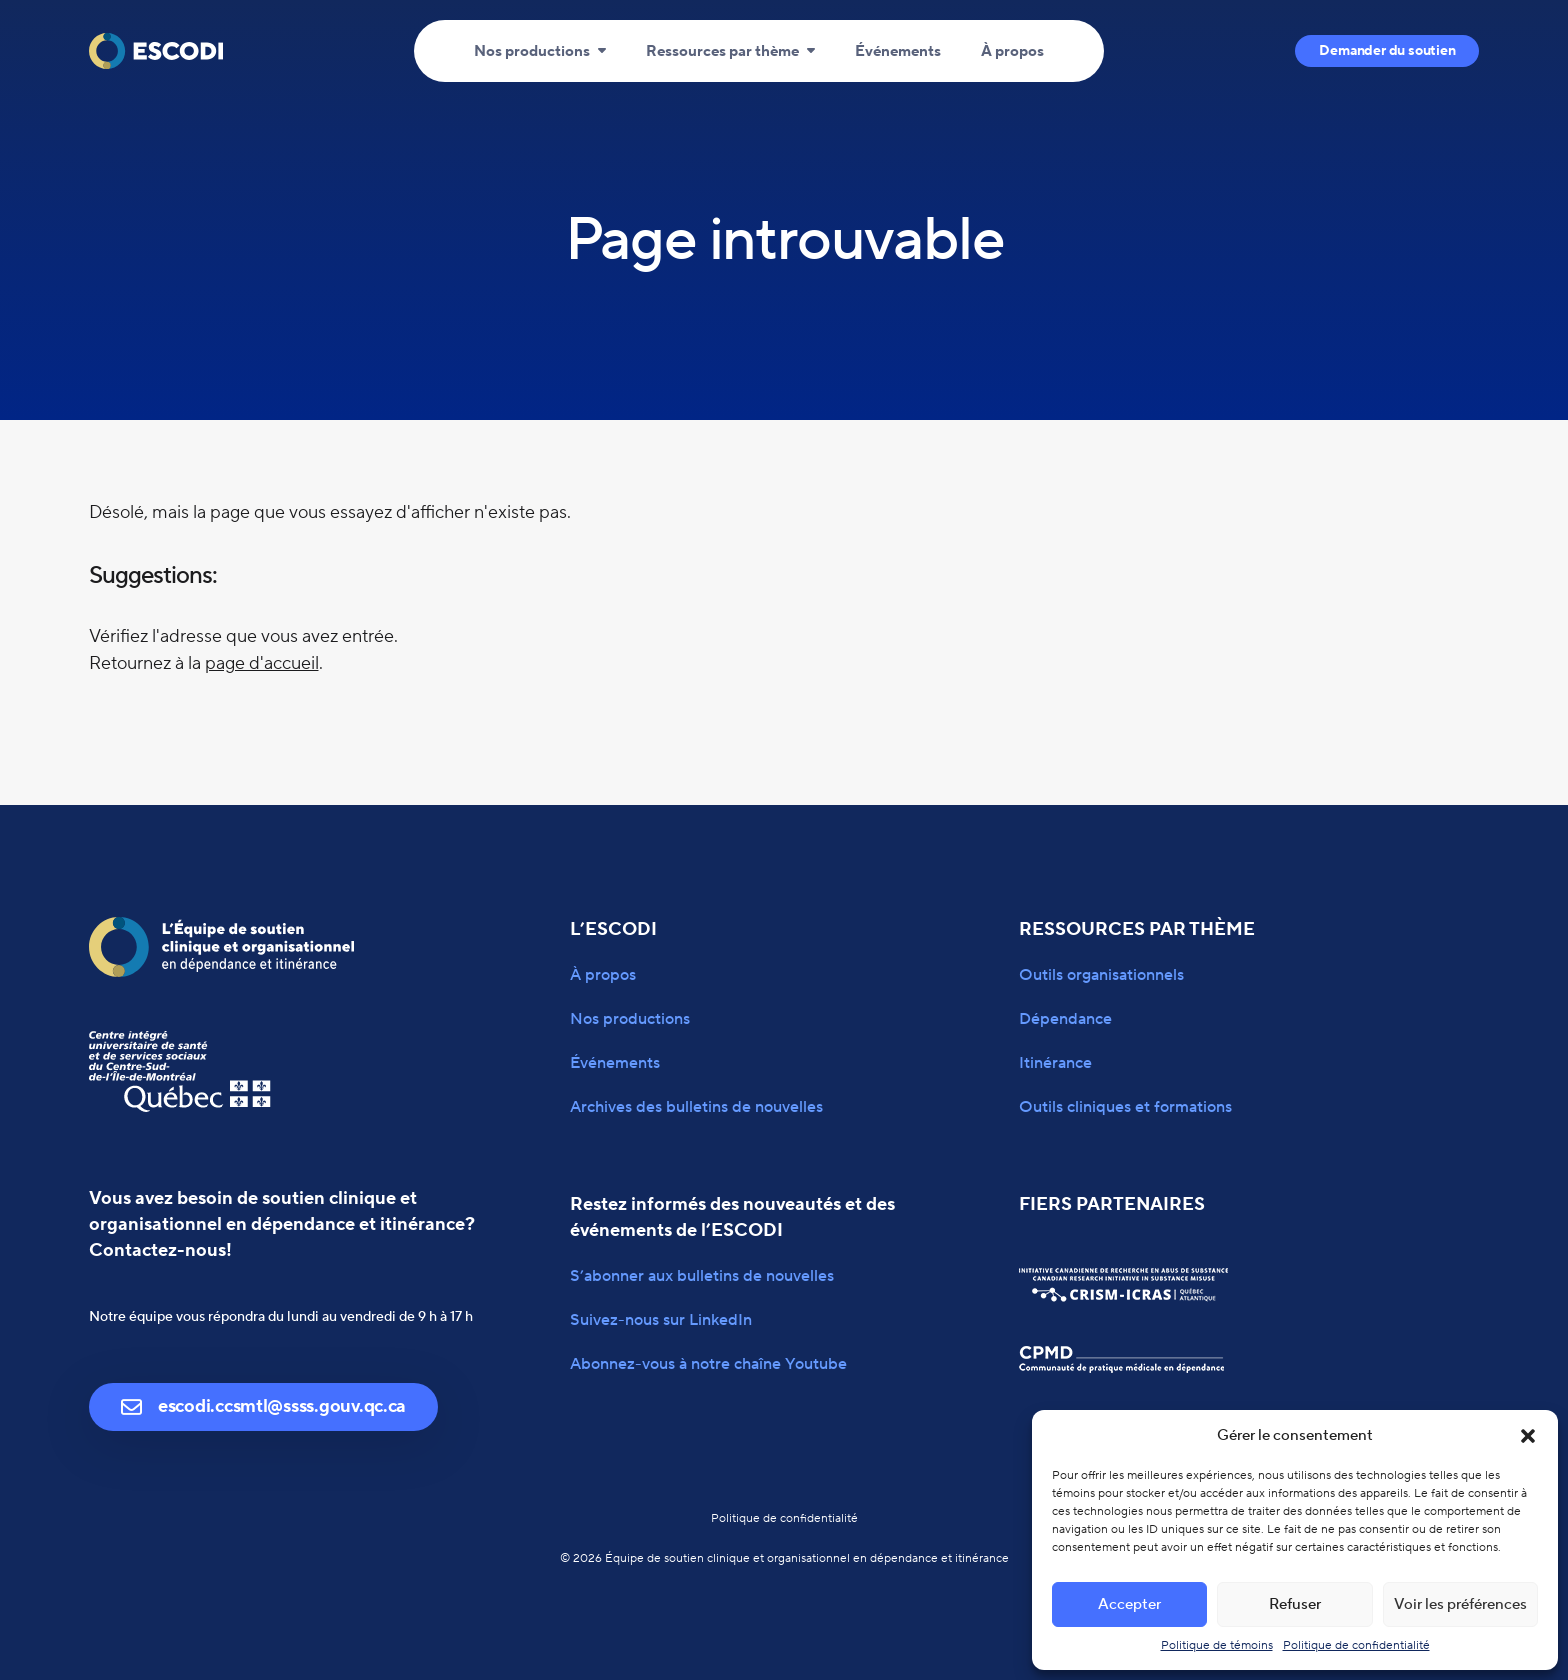 This screenshot has height=1680, width=1568. I want to click on escodi.ccsmtl@ssss.gouv.qc.ca, so click(263, 1406).